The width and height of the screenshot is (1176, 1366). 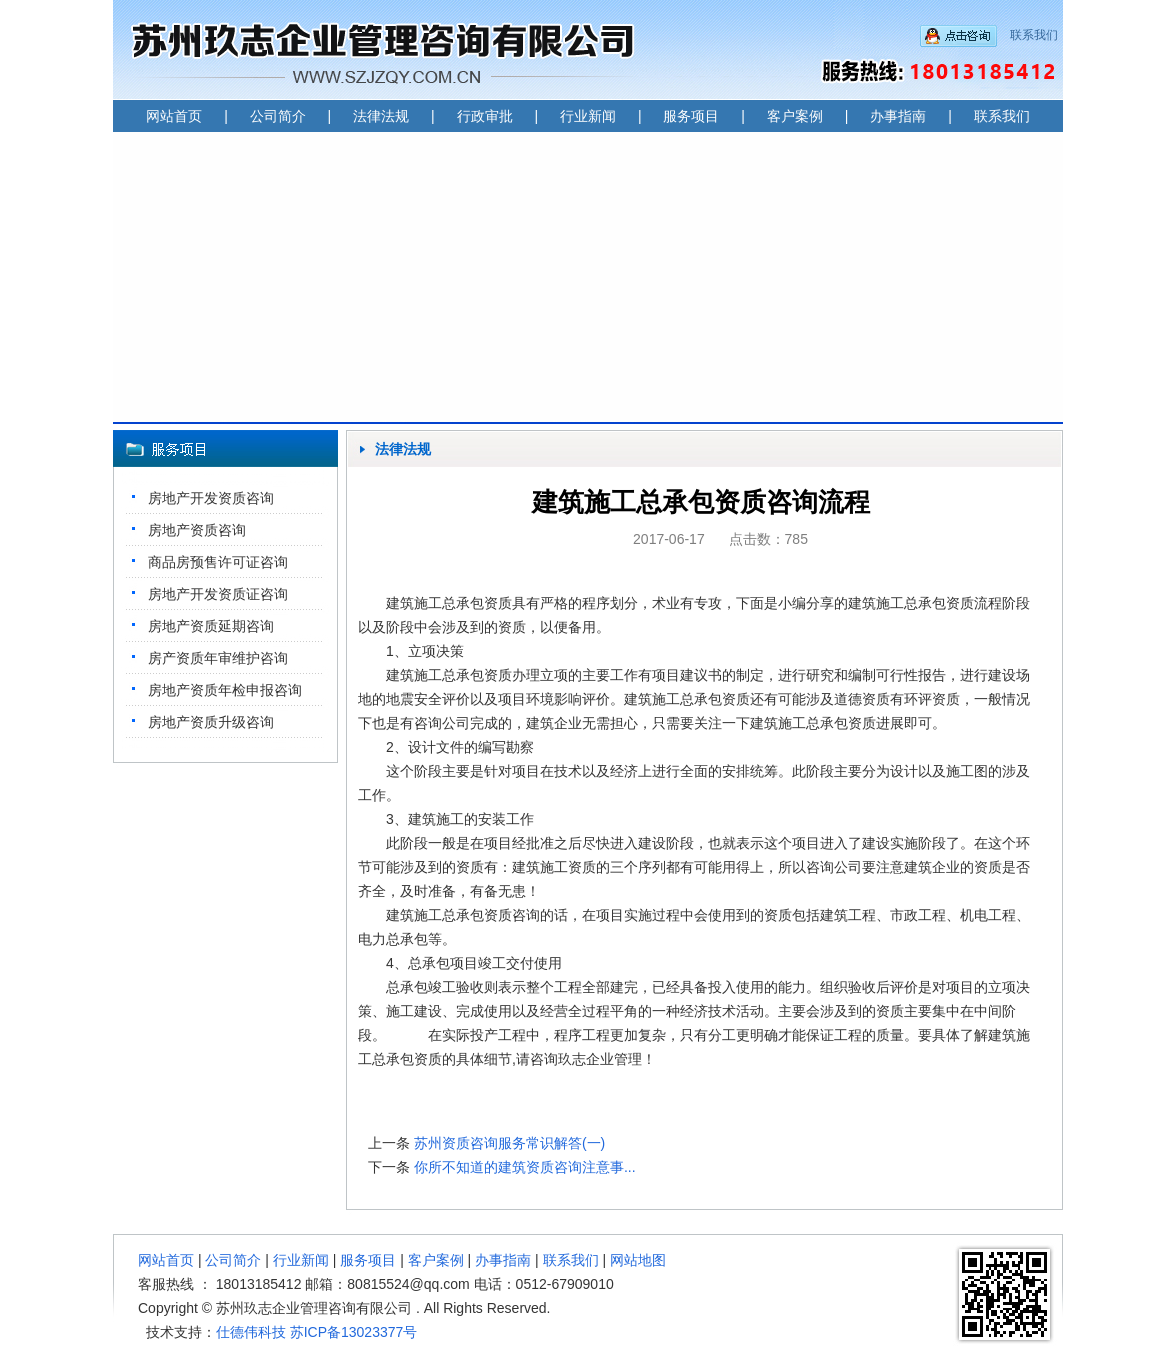 What do you see at coordinates (211, 498) in the screenshot?
I see `房地产开发资质咨询` at bounding box center [211, 498].